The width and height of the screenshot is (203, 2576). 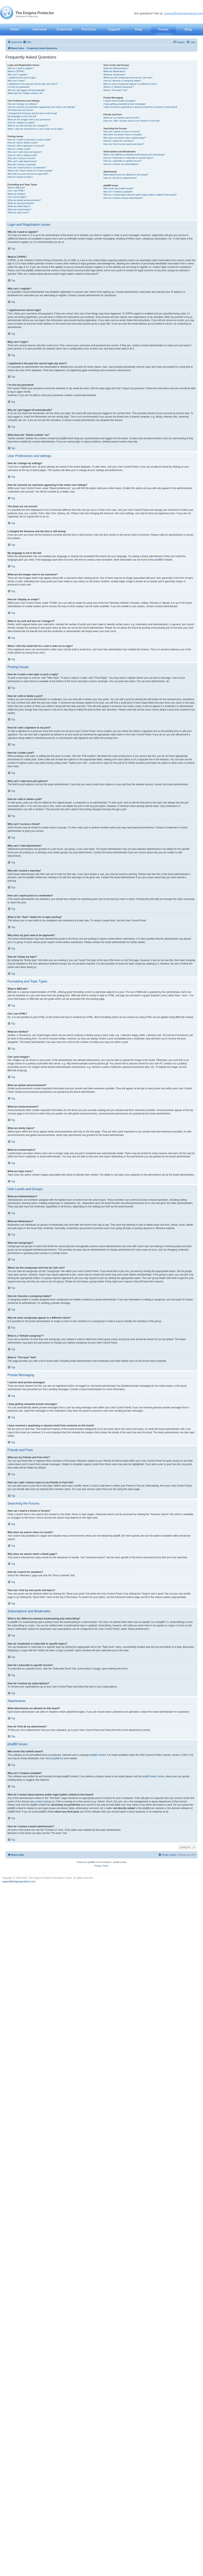 What do you see at coordinates (18, 87) in the screenshot?
I see `I’ve lost my password!` at bounding box center [18, 87].